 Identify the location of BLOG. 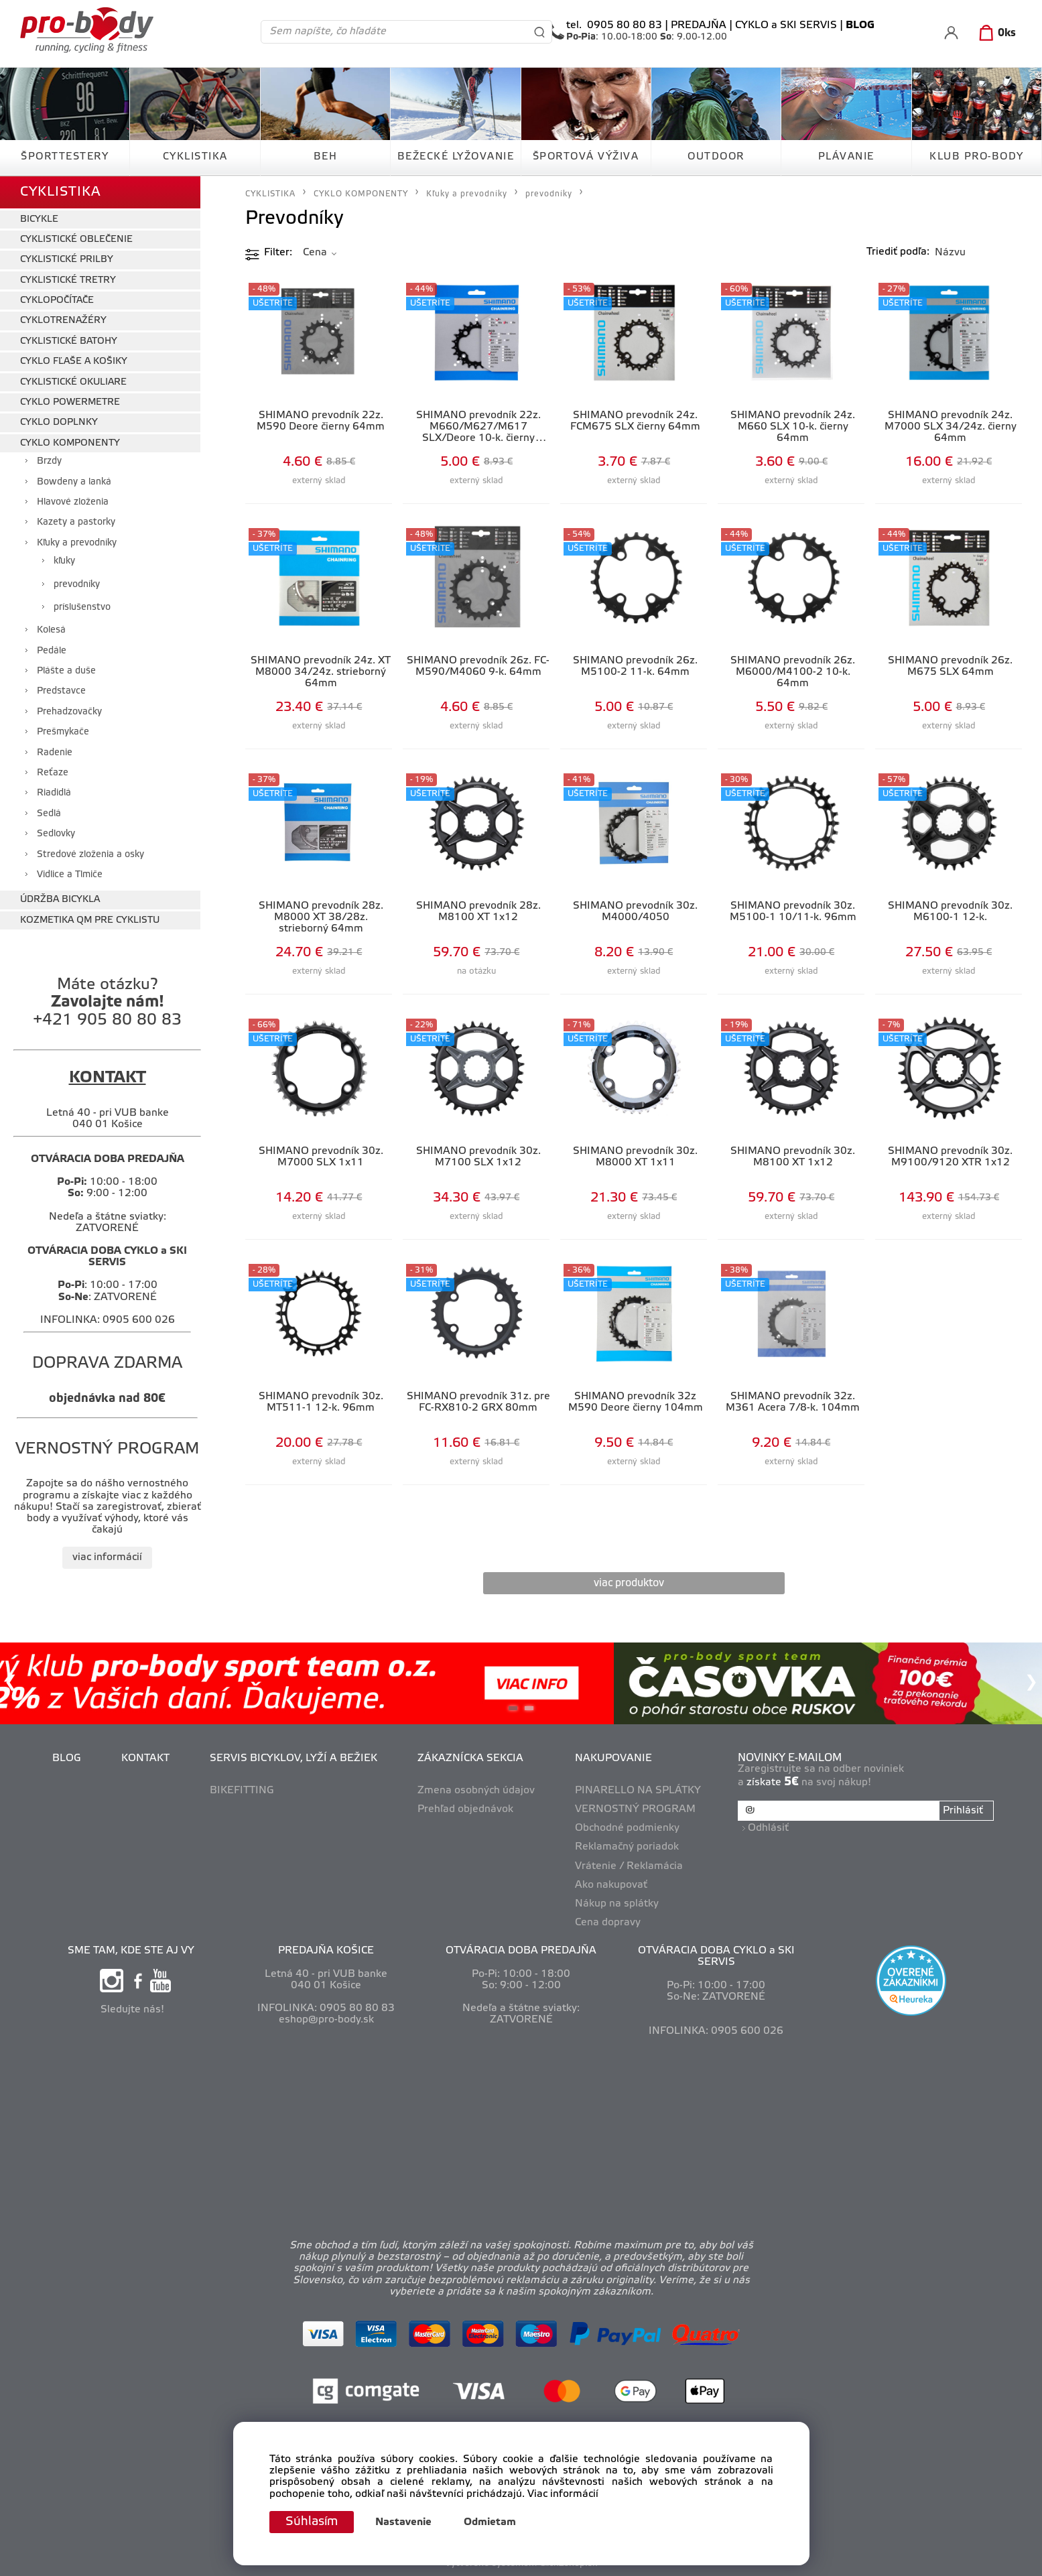
(66, 1758).